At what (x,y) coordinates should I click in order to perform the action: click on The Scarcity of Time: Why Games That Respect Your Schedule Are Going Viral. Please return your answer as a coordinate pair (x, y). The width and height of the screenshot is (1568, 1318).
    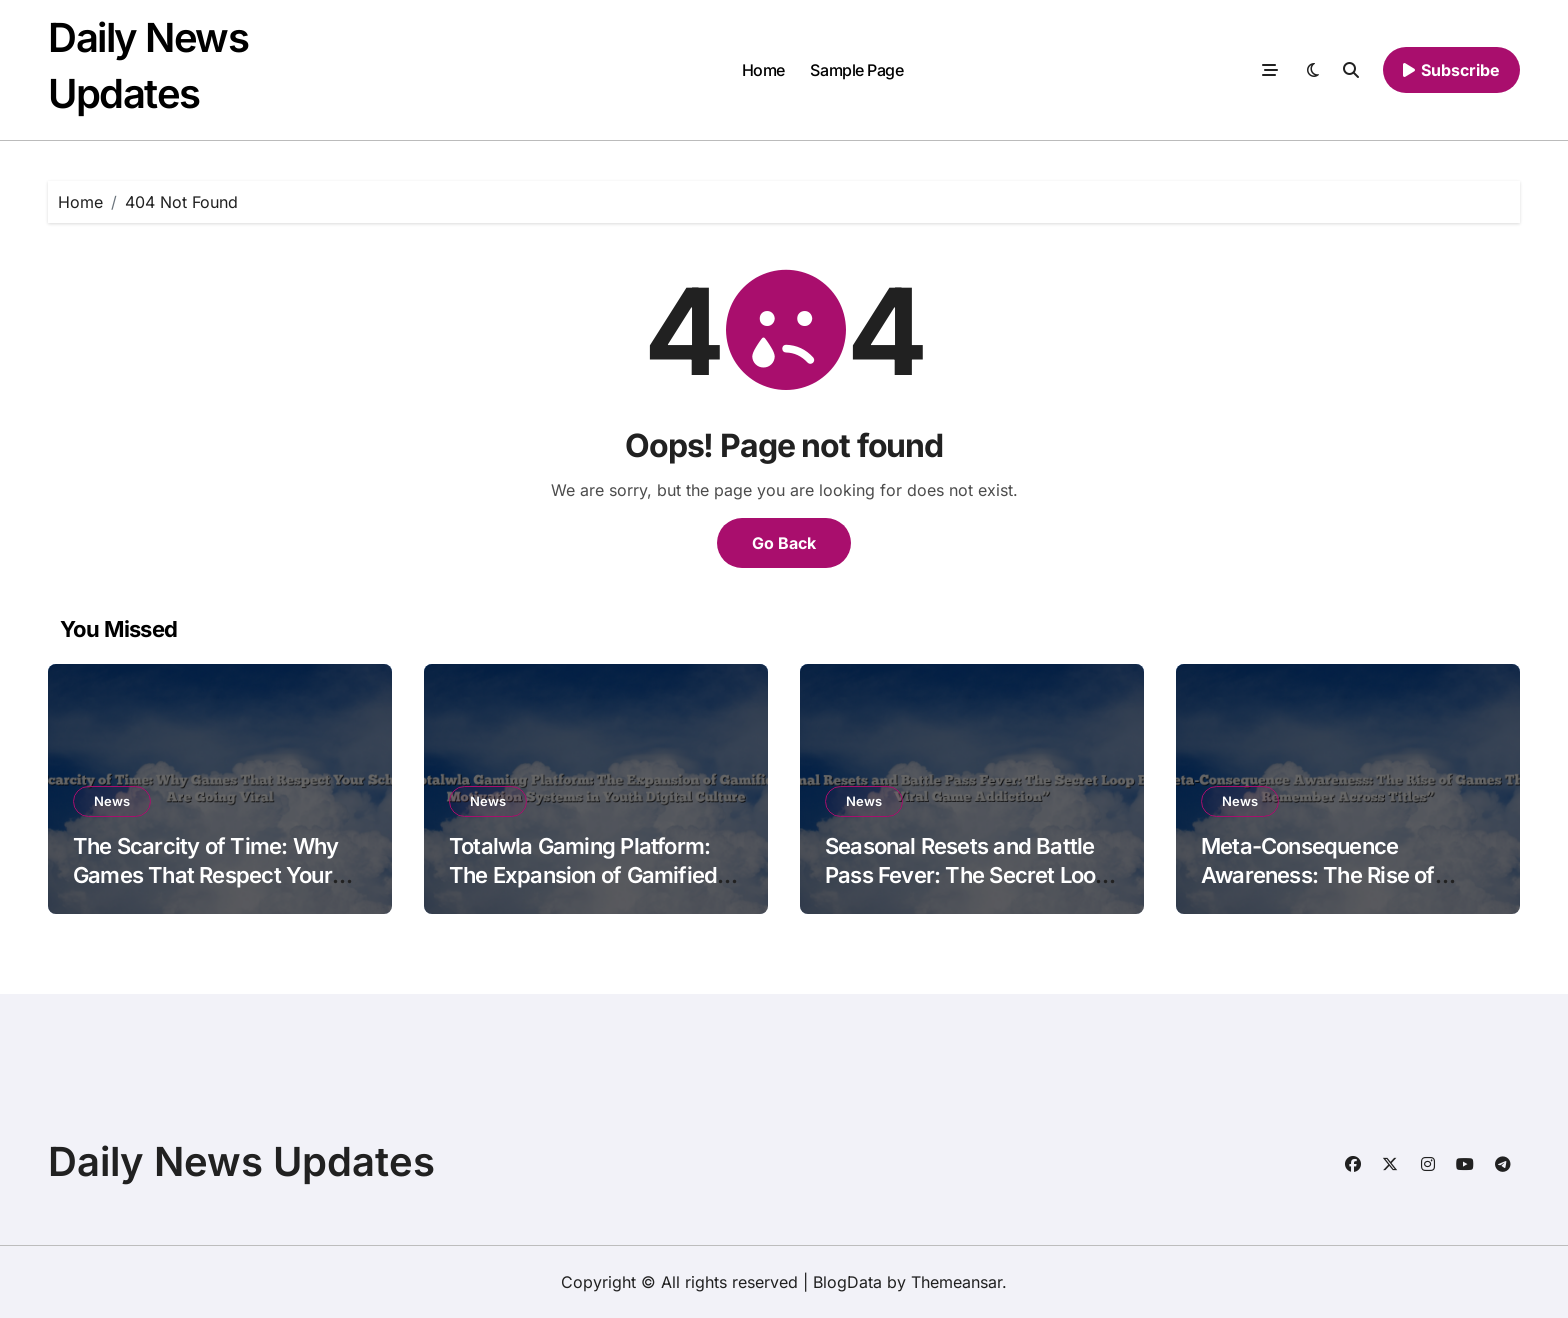
    Looking at the image, I should click on (205, 874).